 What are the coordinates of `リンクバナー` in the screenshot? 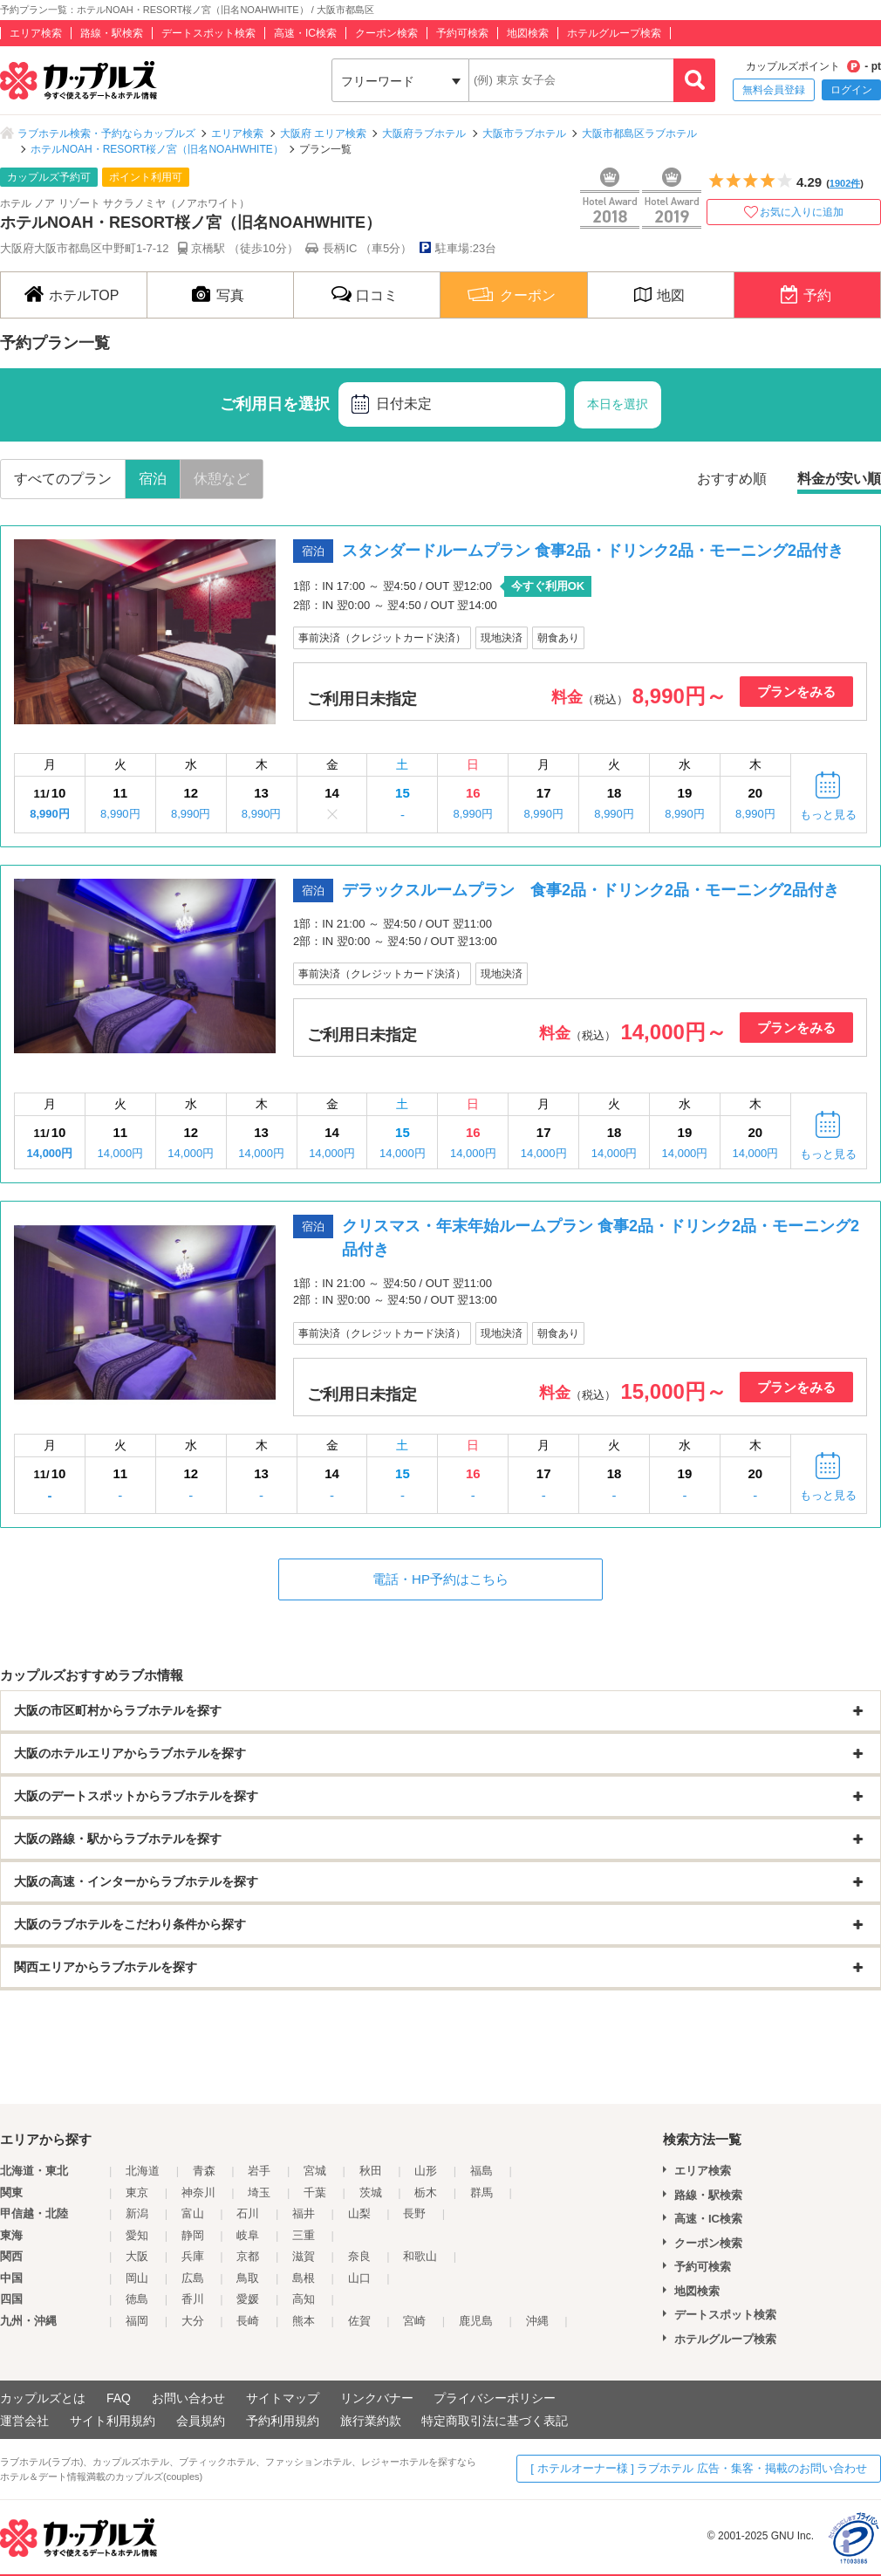 It's located at (376, 2398).